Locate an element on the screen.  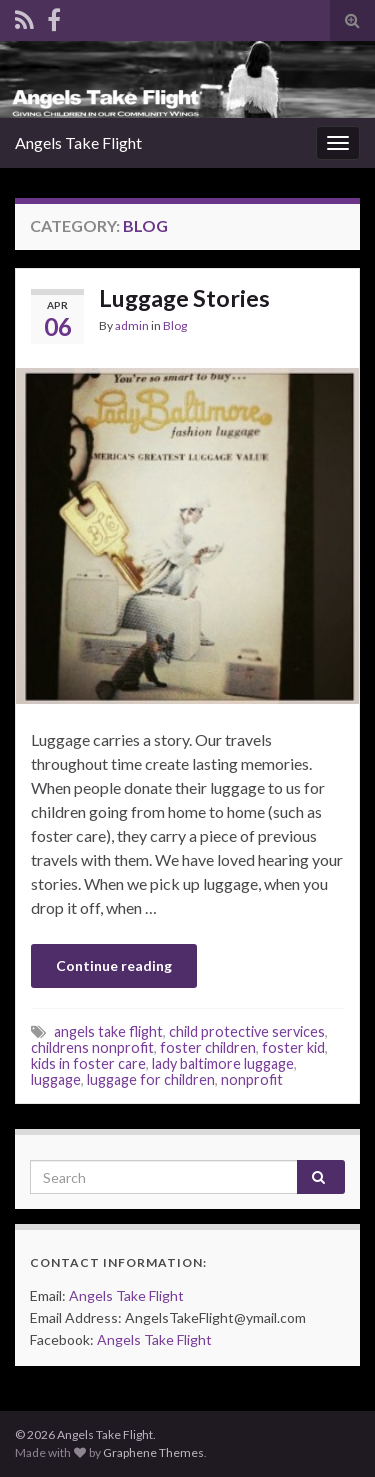
luggage is located at coordinates (56, 1079).